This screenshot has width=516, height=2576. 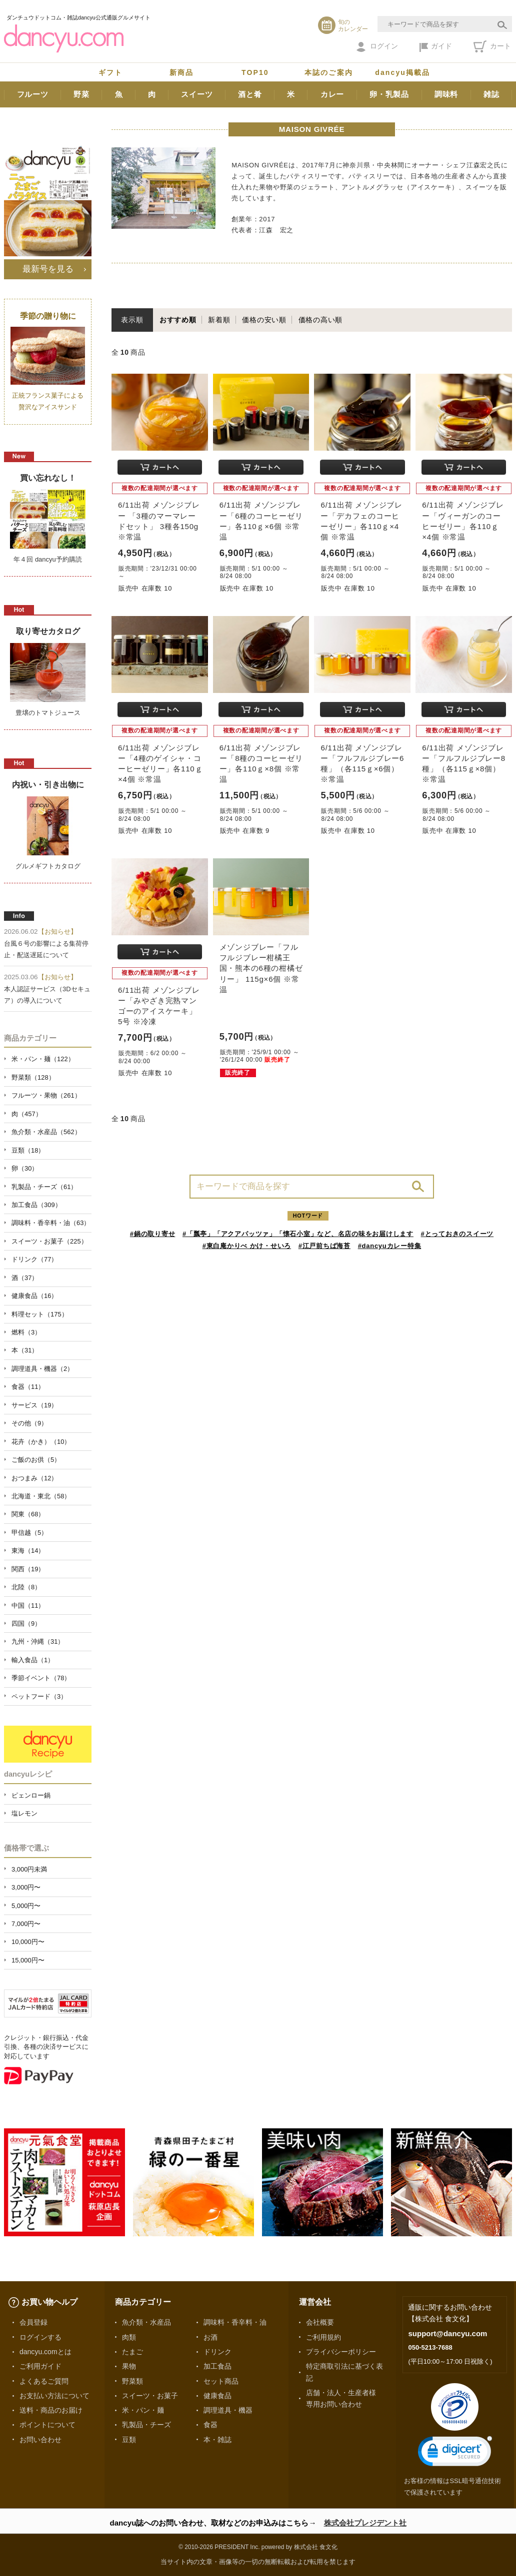 I want to click on 北海道・東北（58）, so click(x=41, y=1496).